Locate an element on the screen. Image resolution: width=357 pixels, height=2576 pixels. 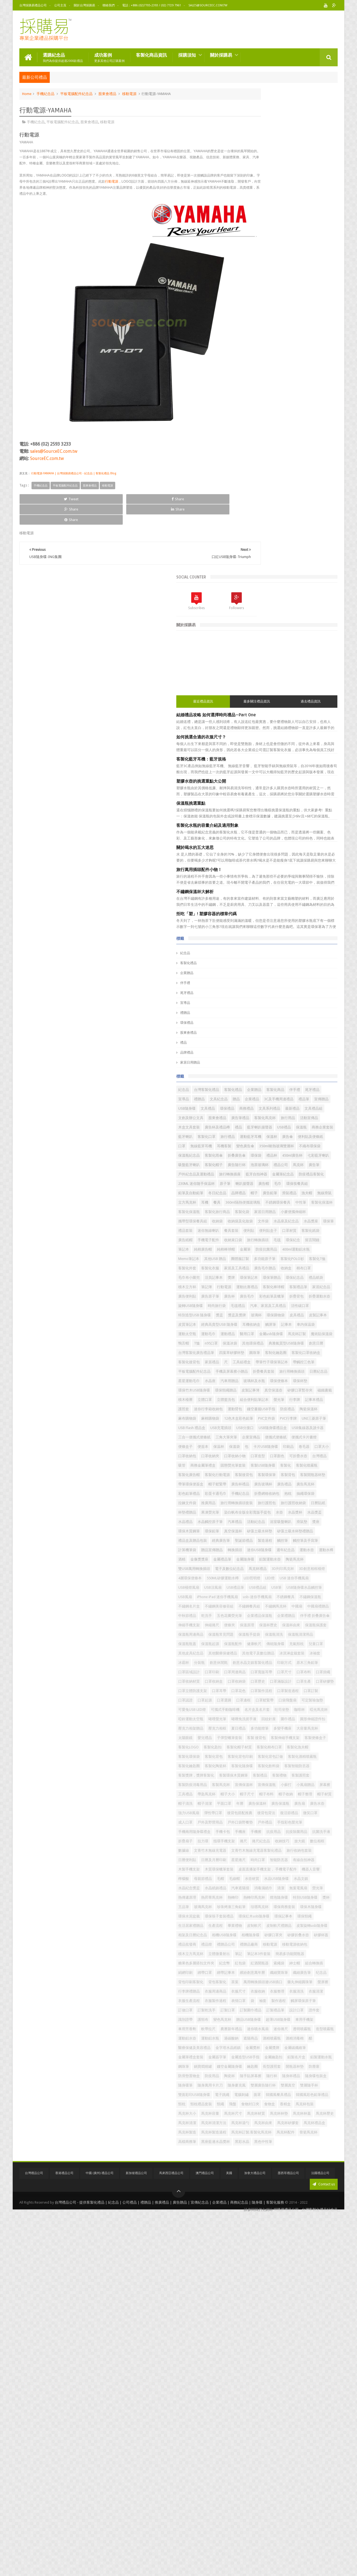
相機USB隨身碟 is located at coordinates (290, 2133).